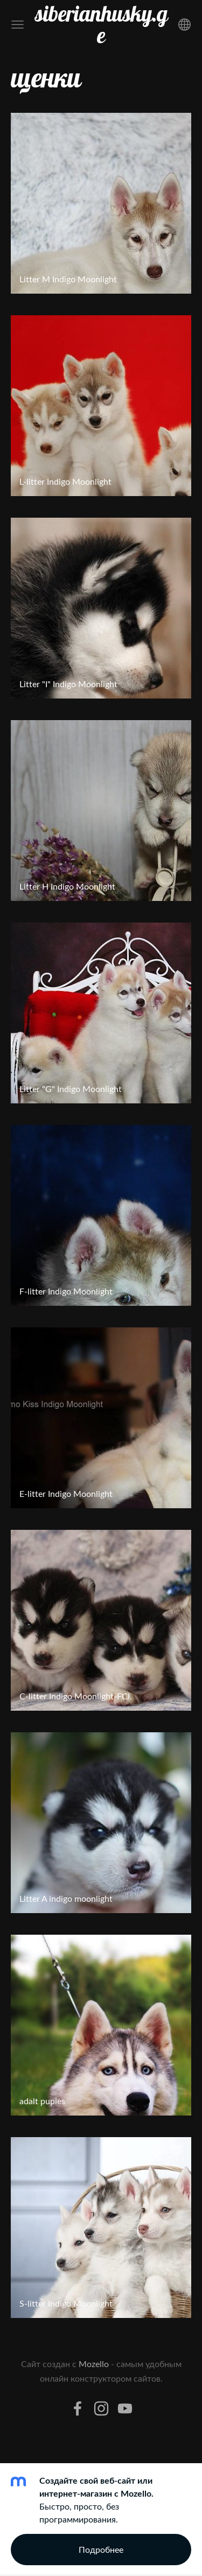 The height and width of the screenshot is (2576, 202). What do you see at coordinates (94, 2364) in the screenshot?
I see `Mozello` at bounding box center [94, 2364].